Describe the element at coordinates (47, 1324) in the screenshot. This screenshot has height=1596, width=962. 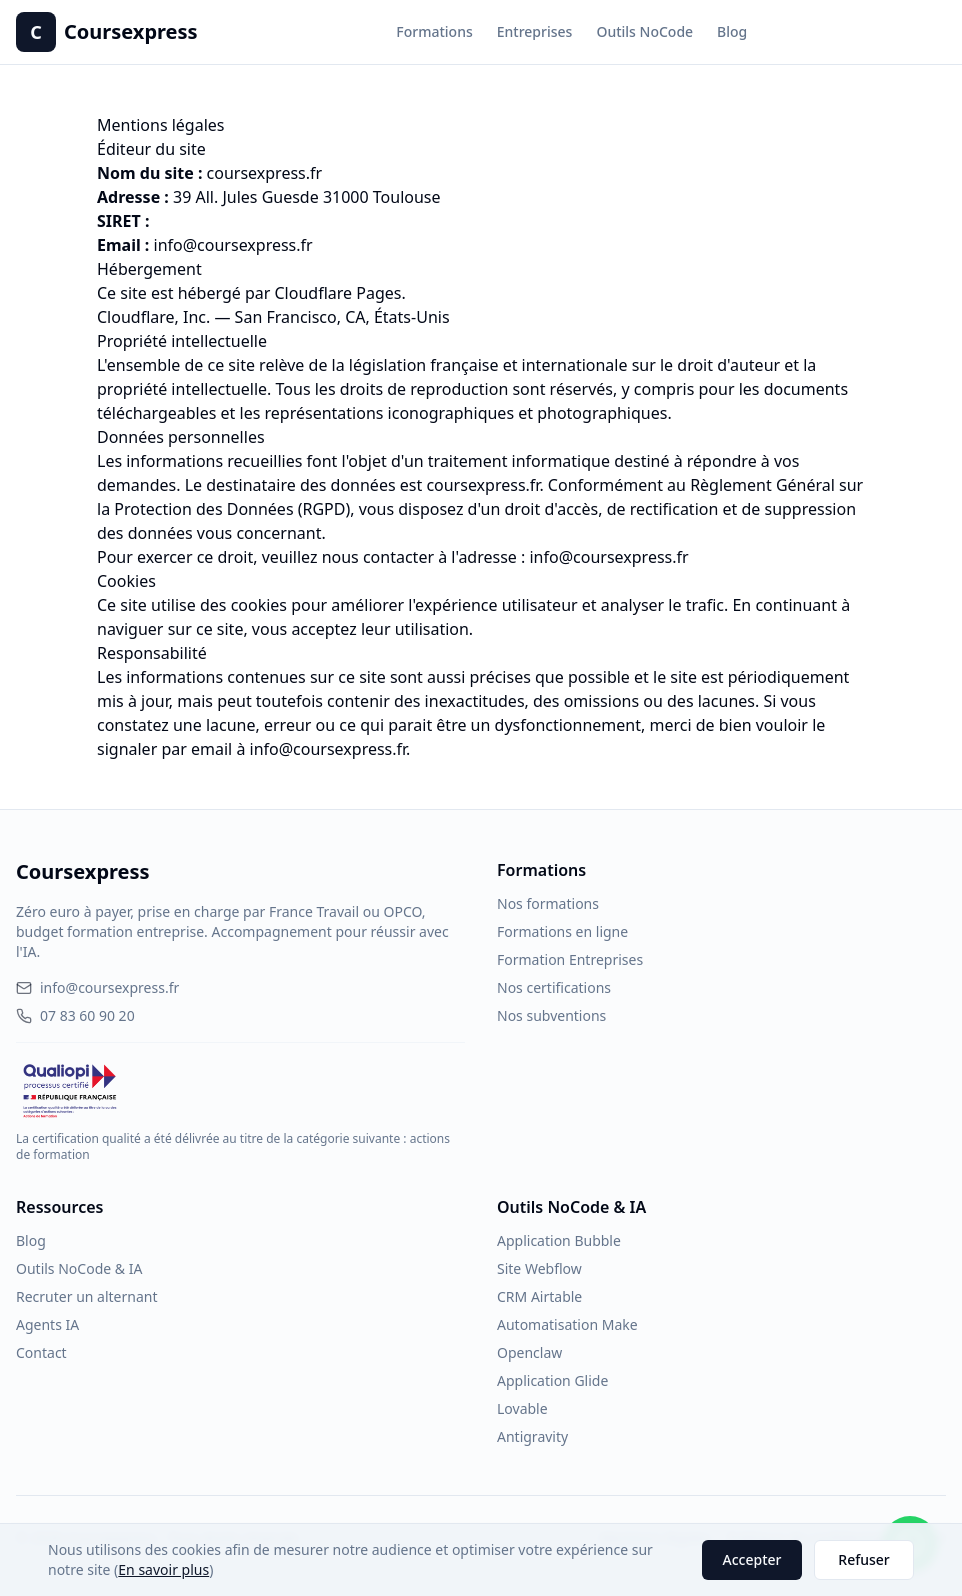
I see `Agents IA` at that location.